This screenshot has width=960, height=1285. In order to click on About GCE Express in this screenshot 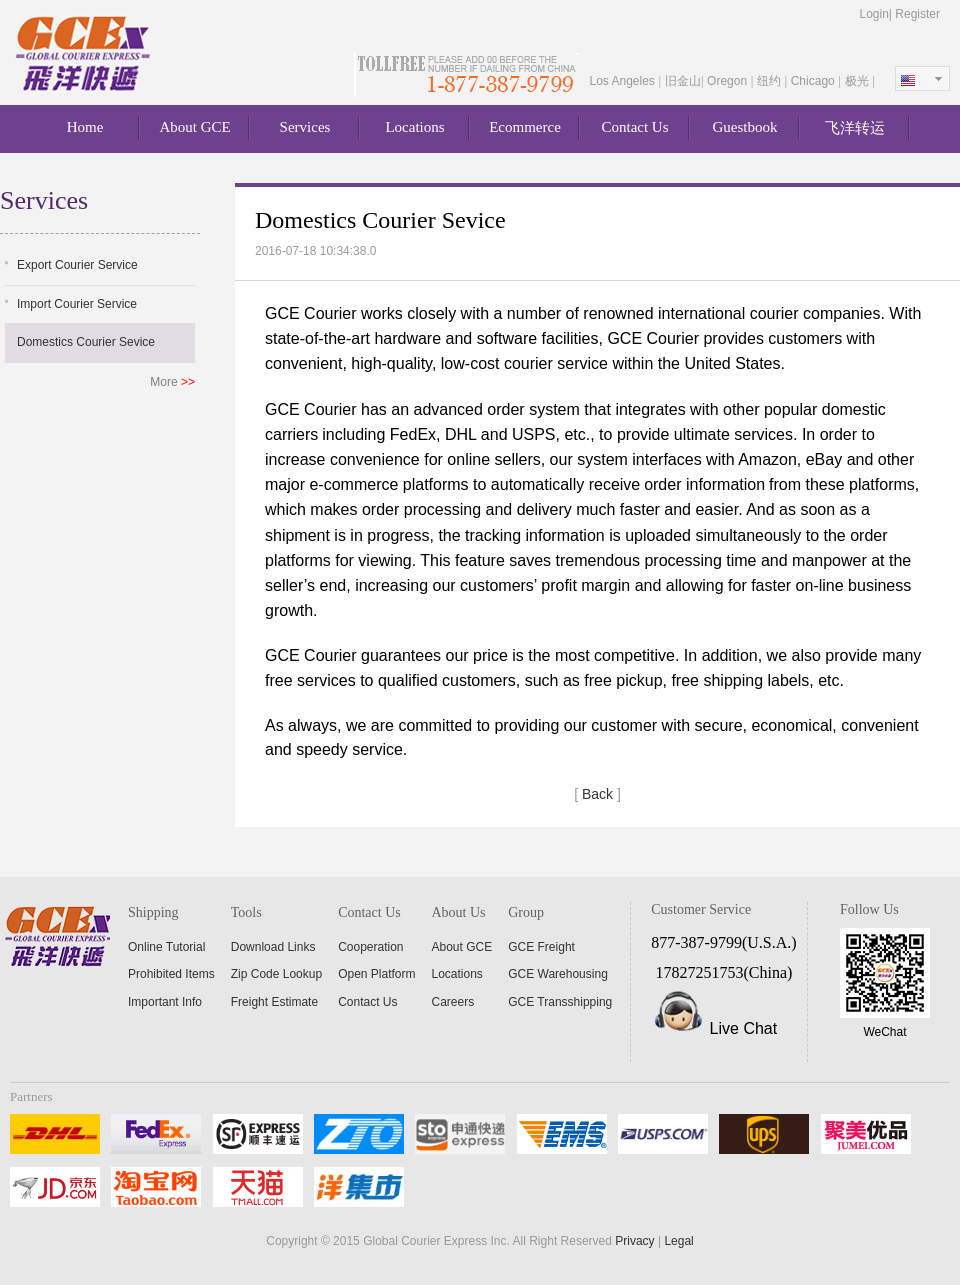, I will do `click(85, 54)`.